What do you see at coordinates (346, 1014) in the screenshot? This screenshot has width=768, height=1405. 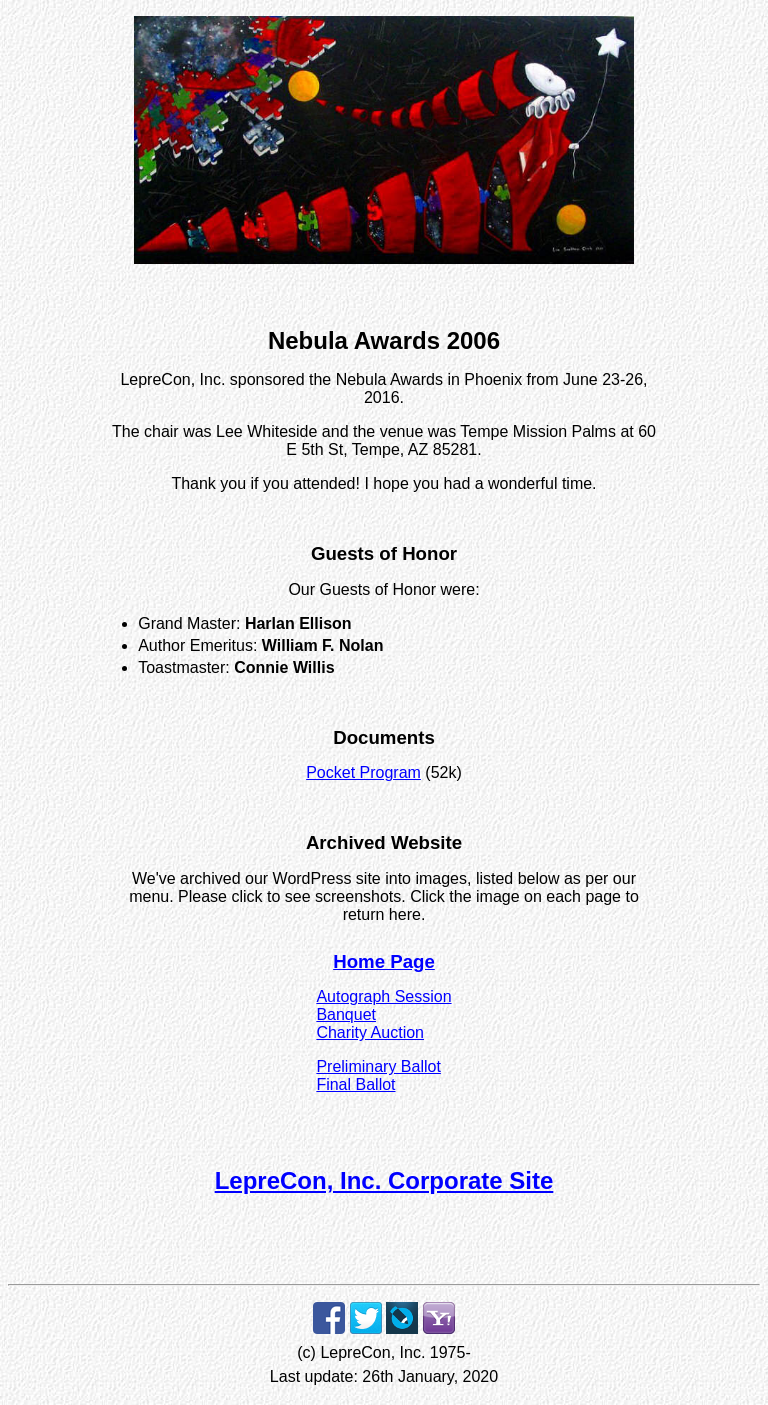 I see `Banquet` at bounding box center [346, 1014].